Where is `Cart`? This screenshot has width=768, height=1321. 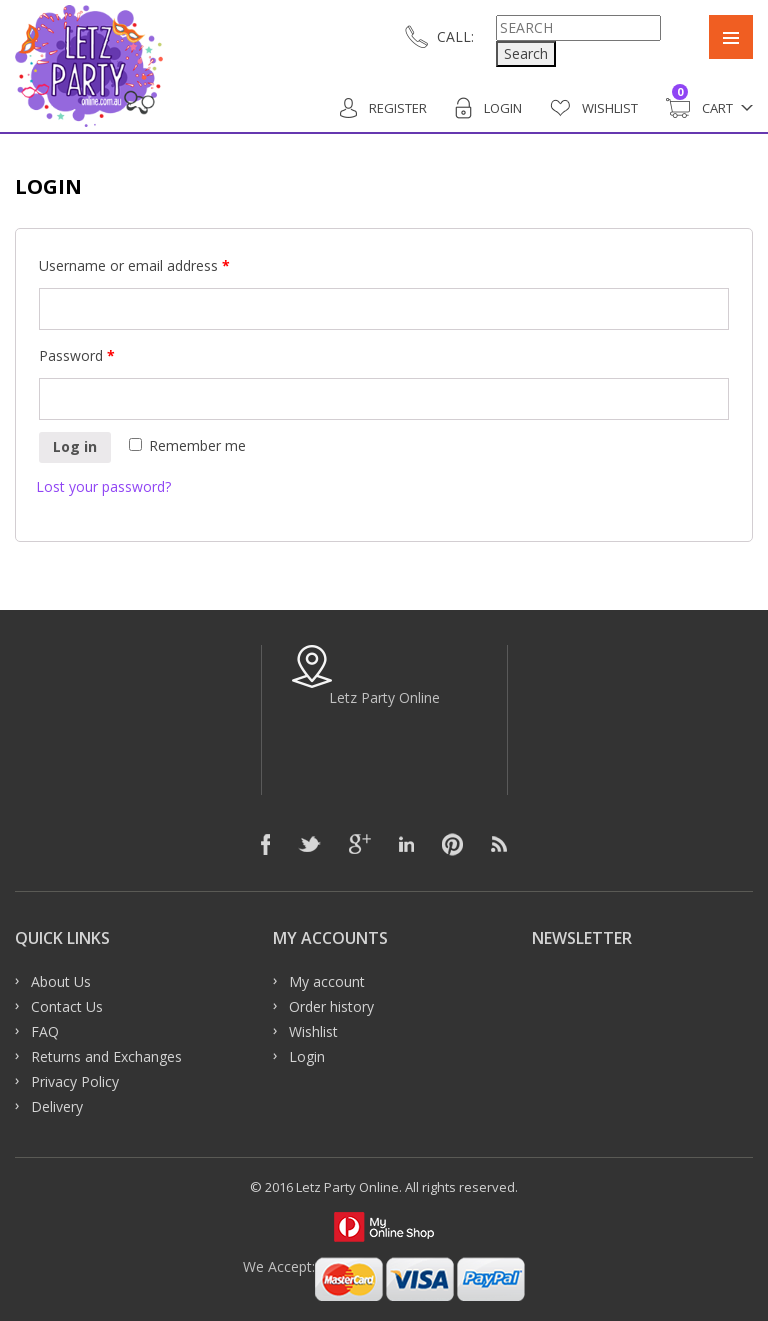
Cart is located at coordinates (699, 108).